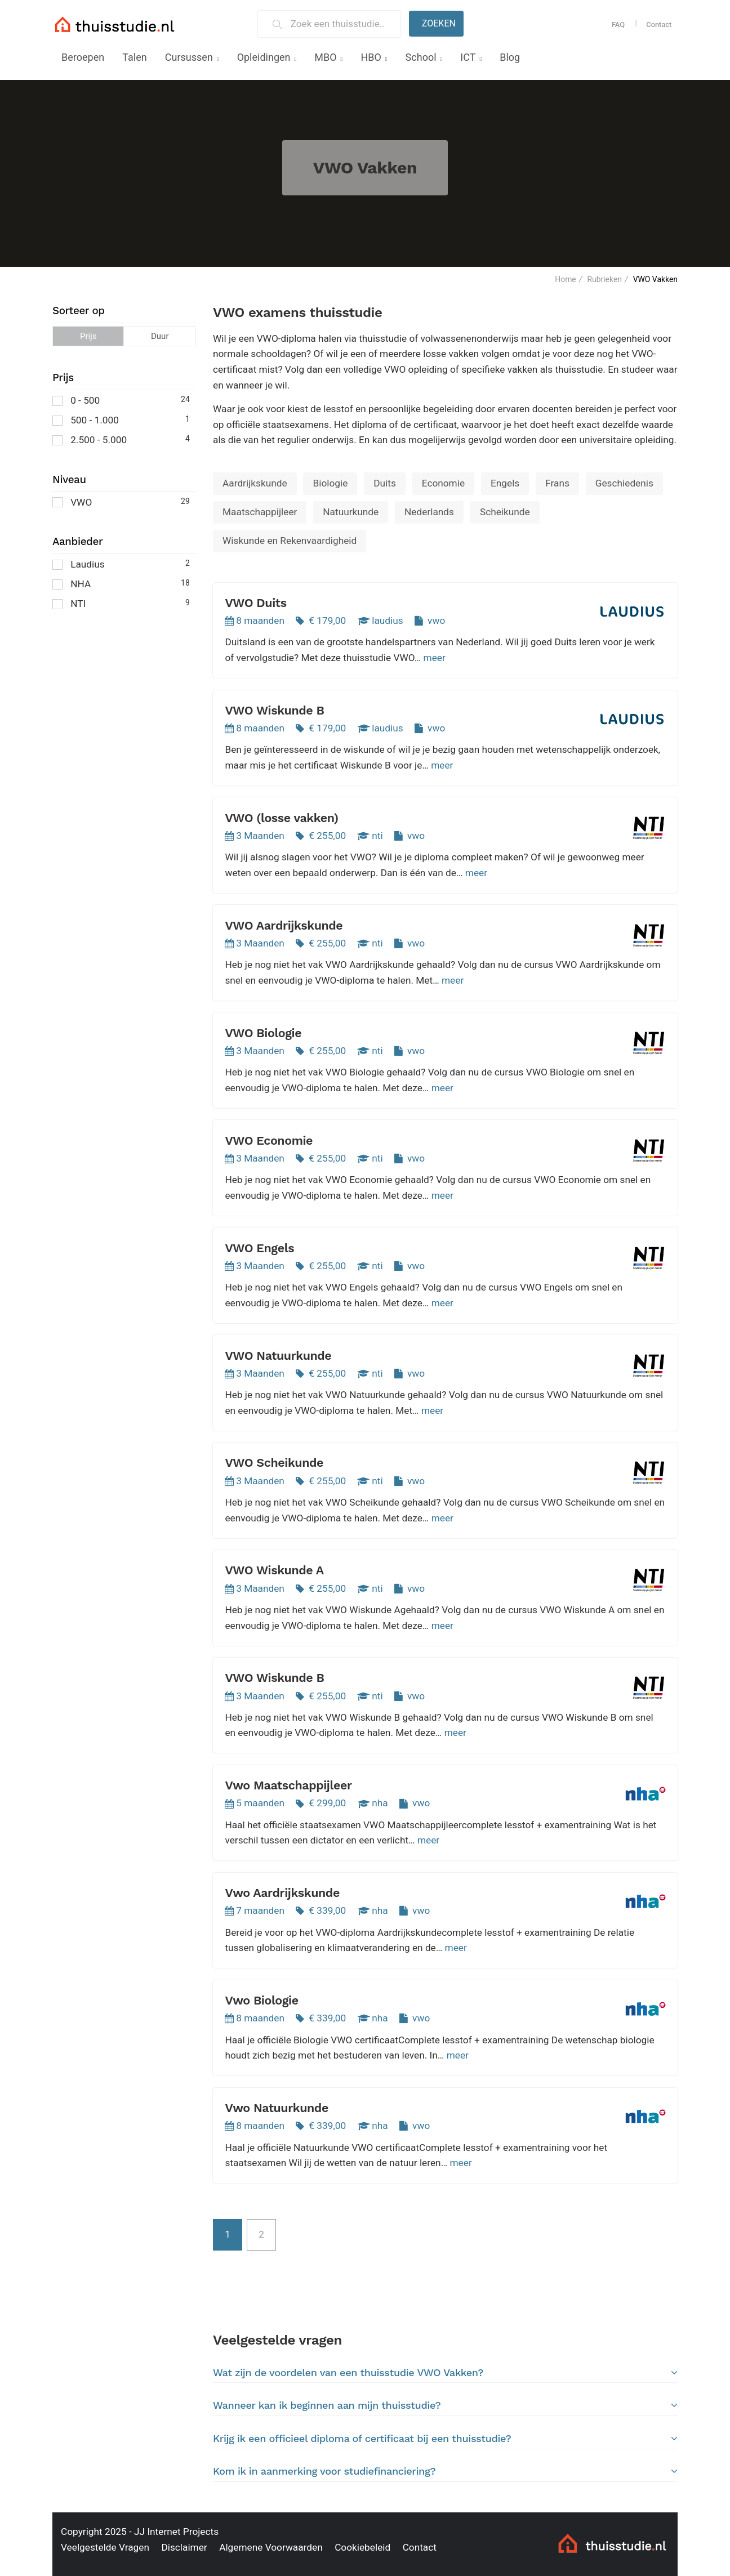  What do you see at coordinates (624, 483) in the screenshot?
I see `Geschiedenis` at bounding box center [624, 483].